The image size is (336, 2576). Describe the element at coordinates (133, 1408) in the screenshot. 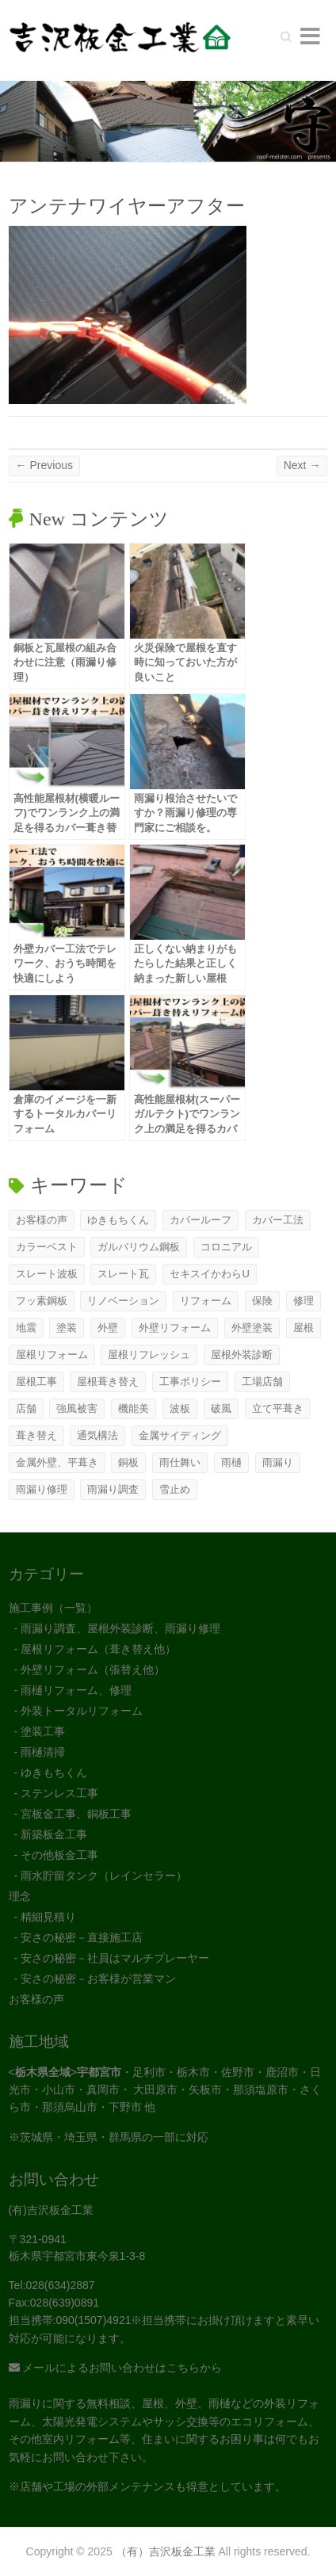

I see `機能美` at that location.